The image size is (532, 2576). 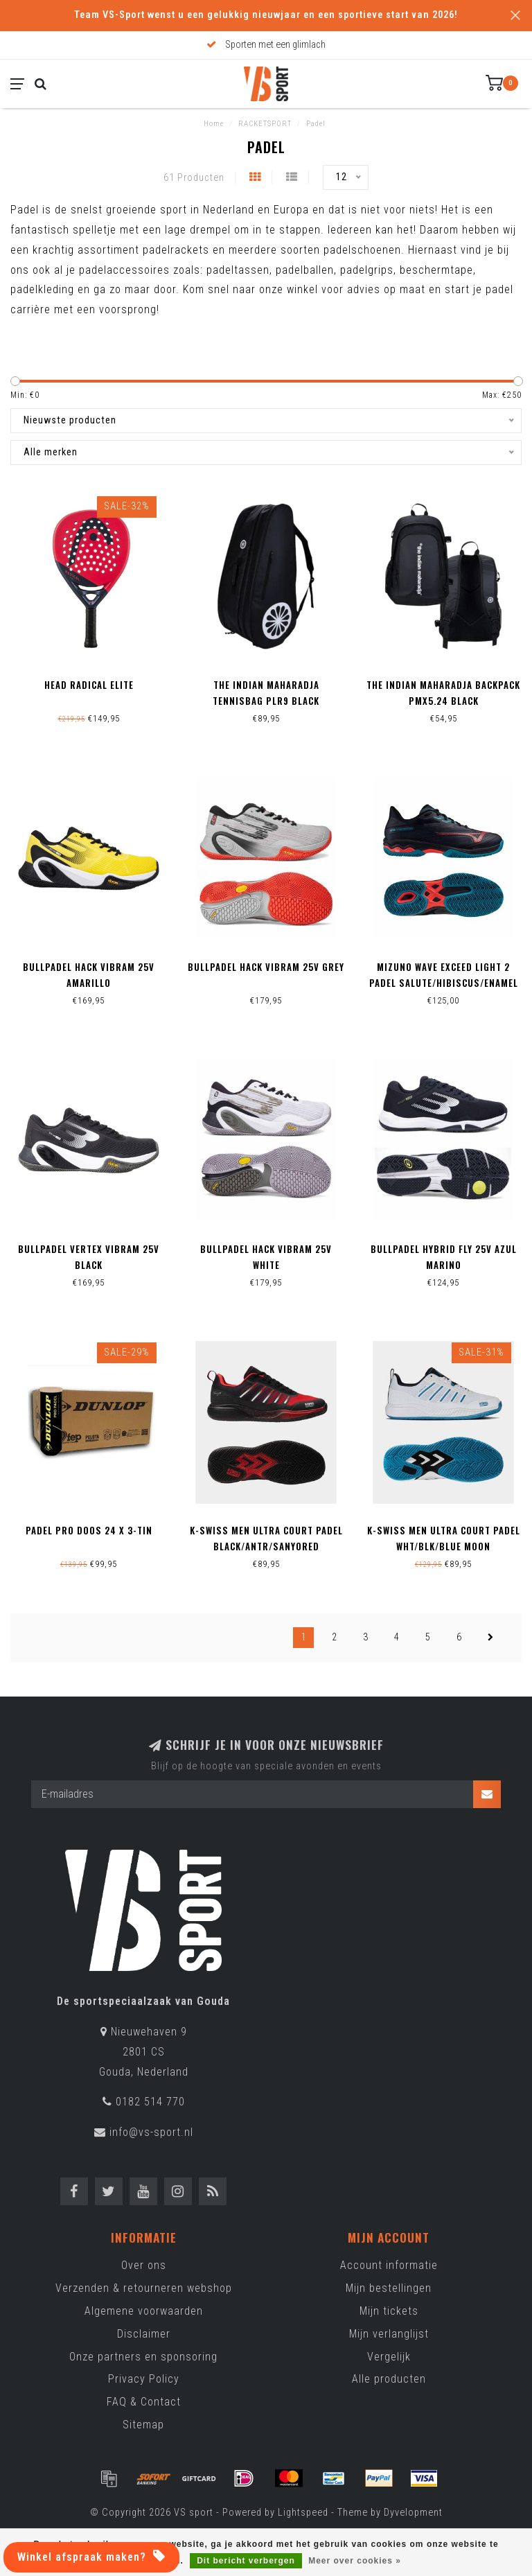 What do you see at coordinates (389, 2356) in the screenshot?
I see `Vergelijk` at bounding box center [389, 2356].